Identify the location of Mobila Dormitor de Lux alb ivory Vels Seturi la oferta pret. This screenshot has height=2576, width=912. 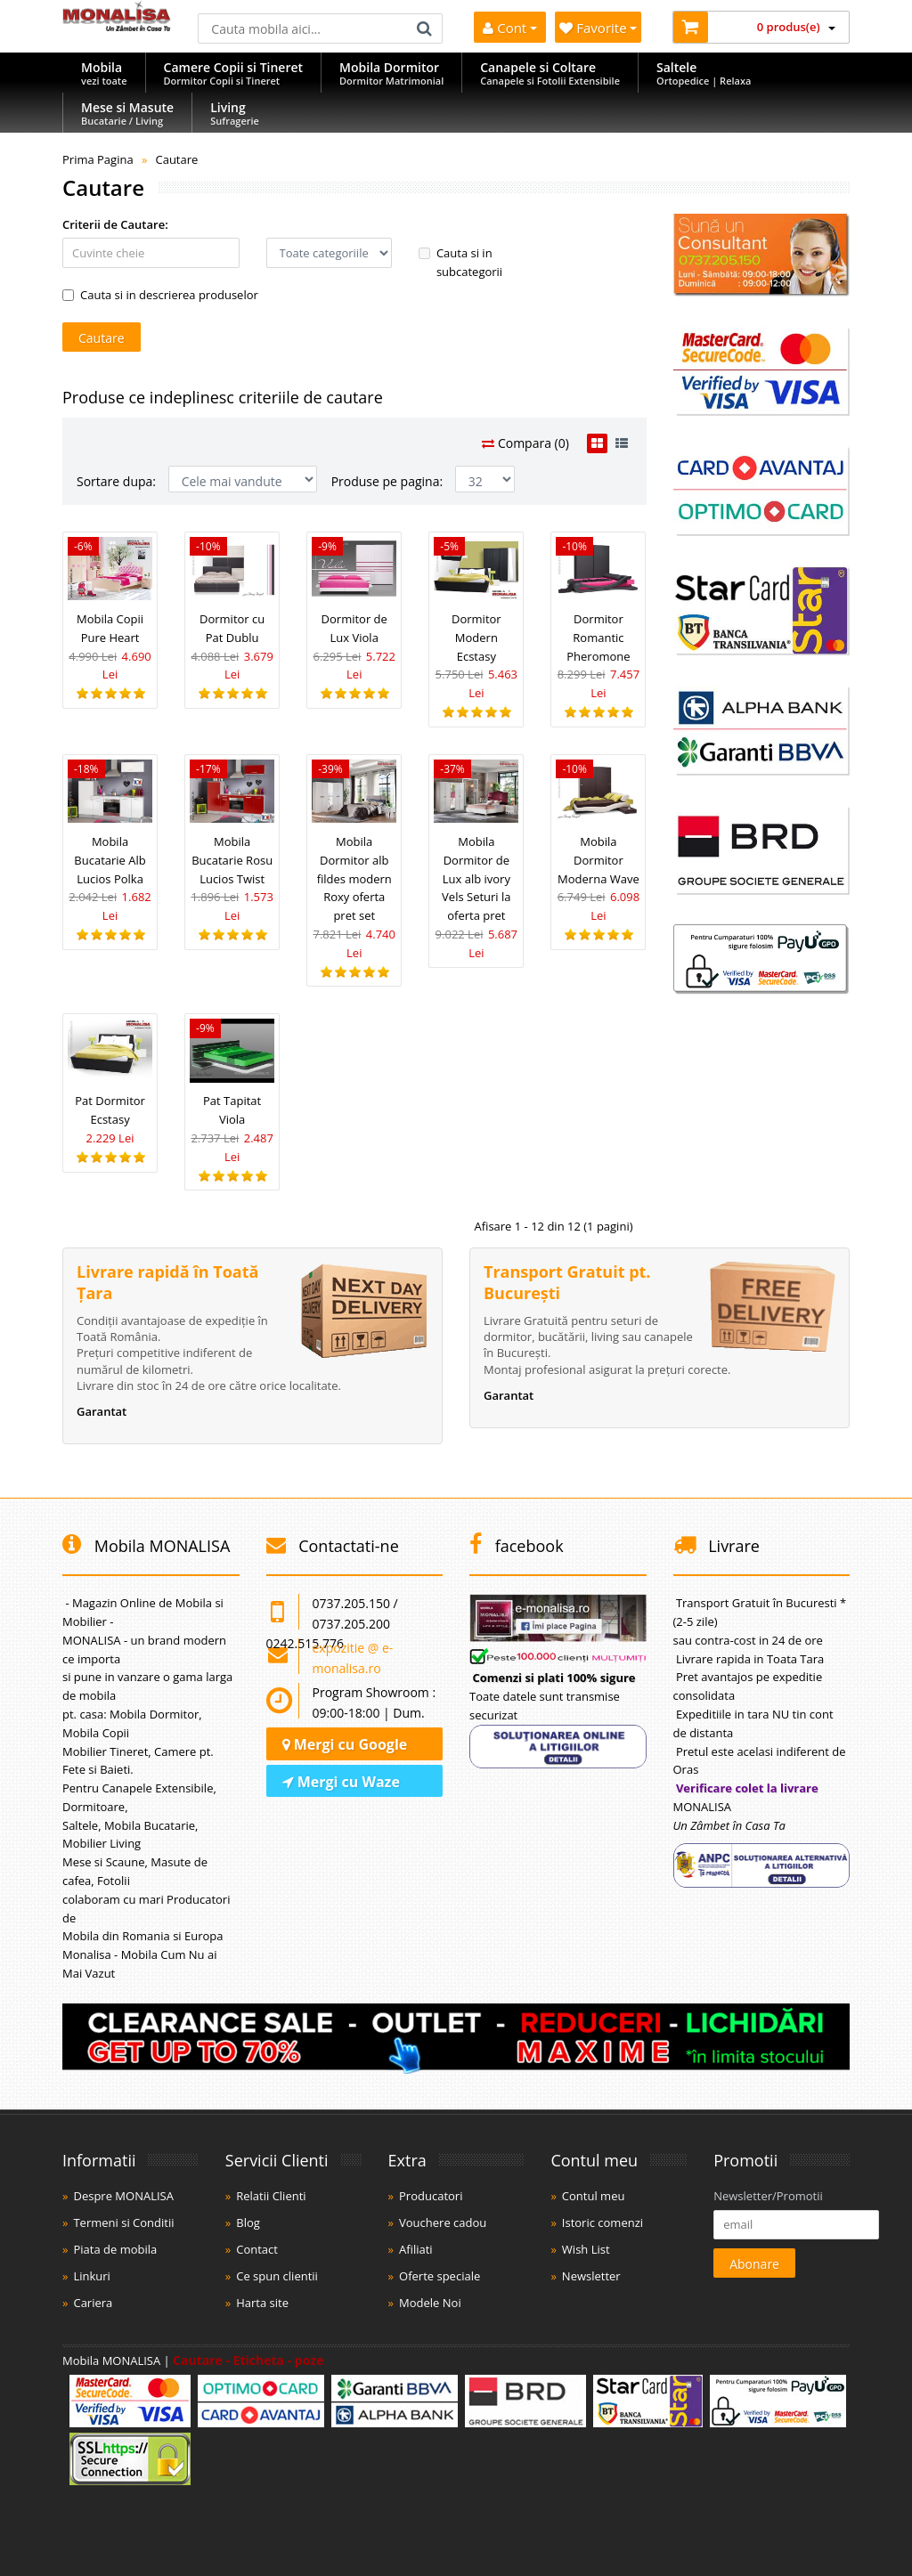
(476, 878).